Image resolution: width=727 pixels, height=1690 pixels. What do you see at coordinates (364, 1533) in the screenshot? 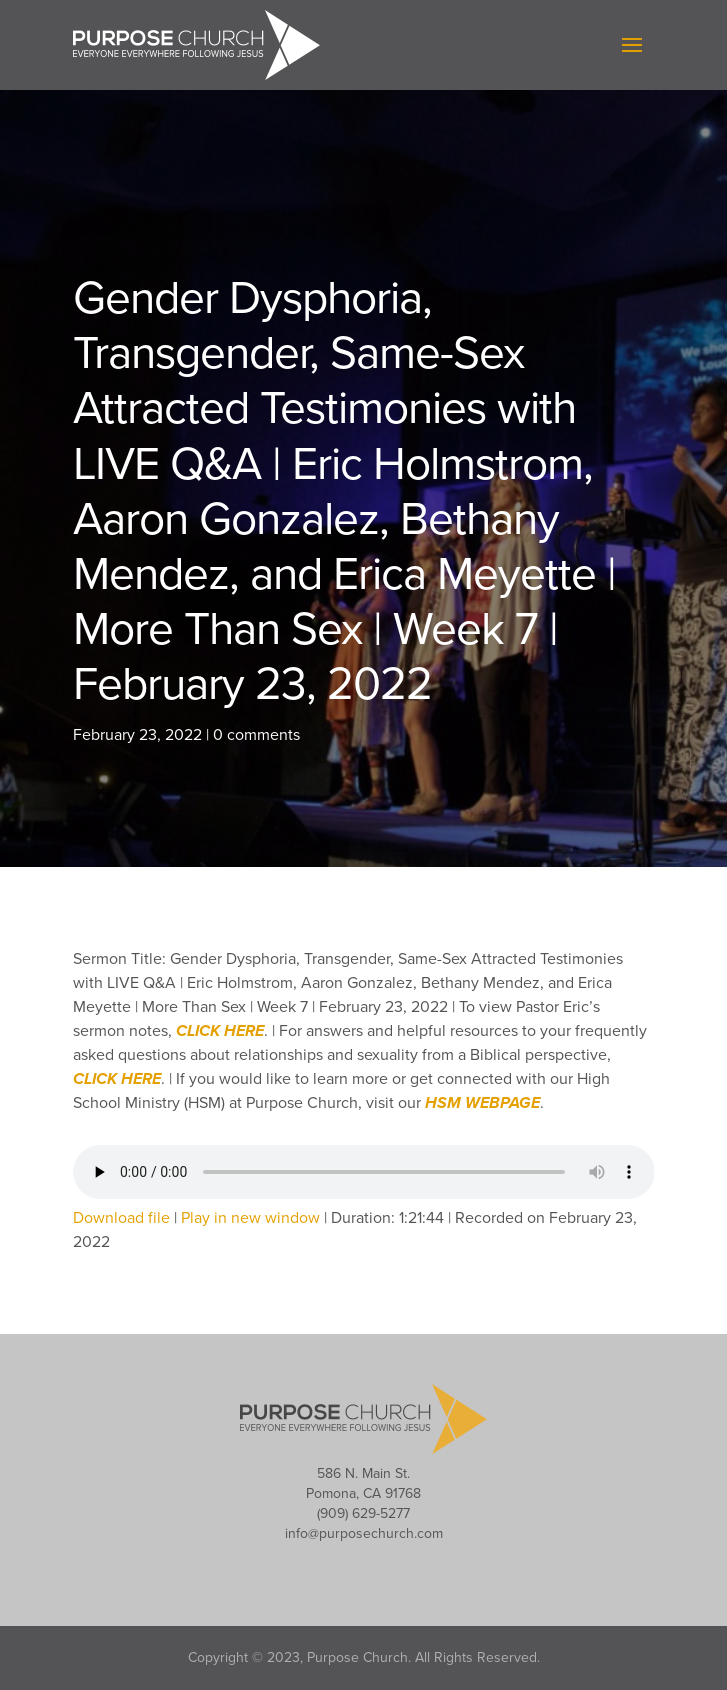
I see `info@purposechurch.com` at bounding box center [364, 1533].